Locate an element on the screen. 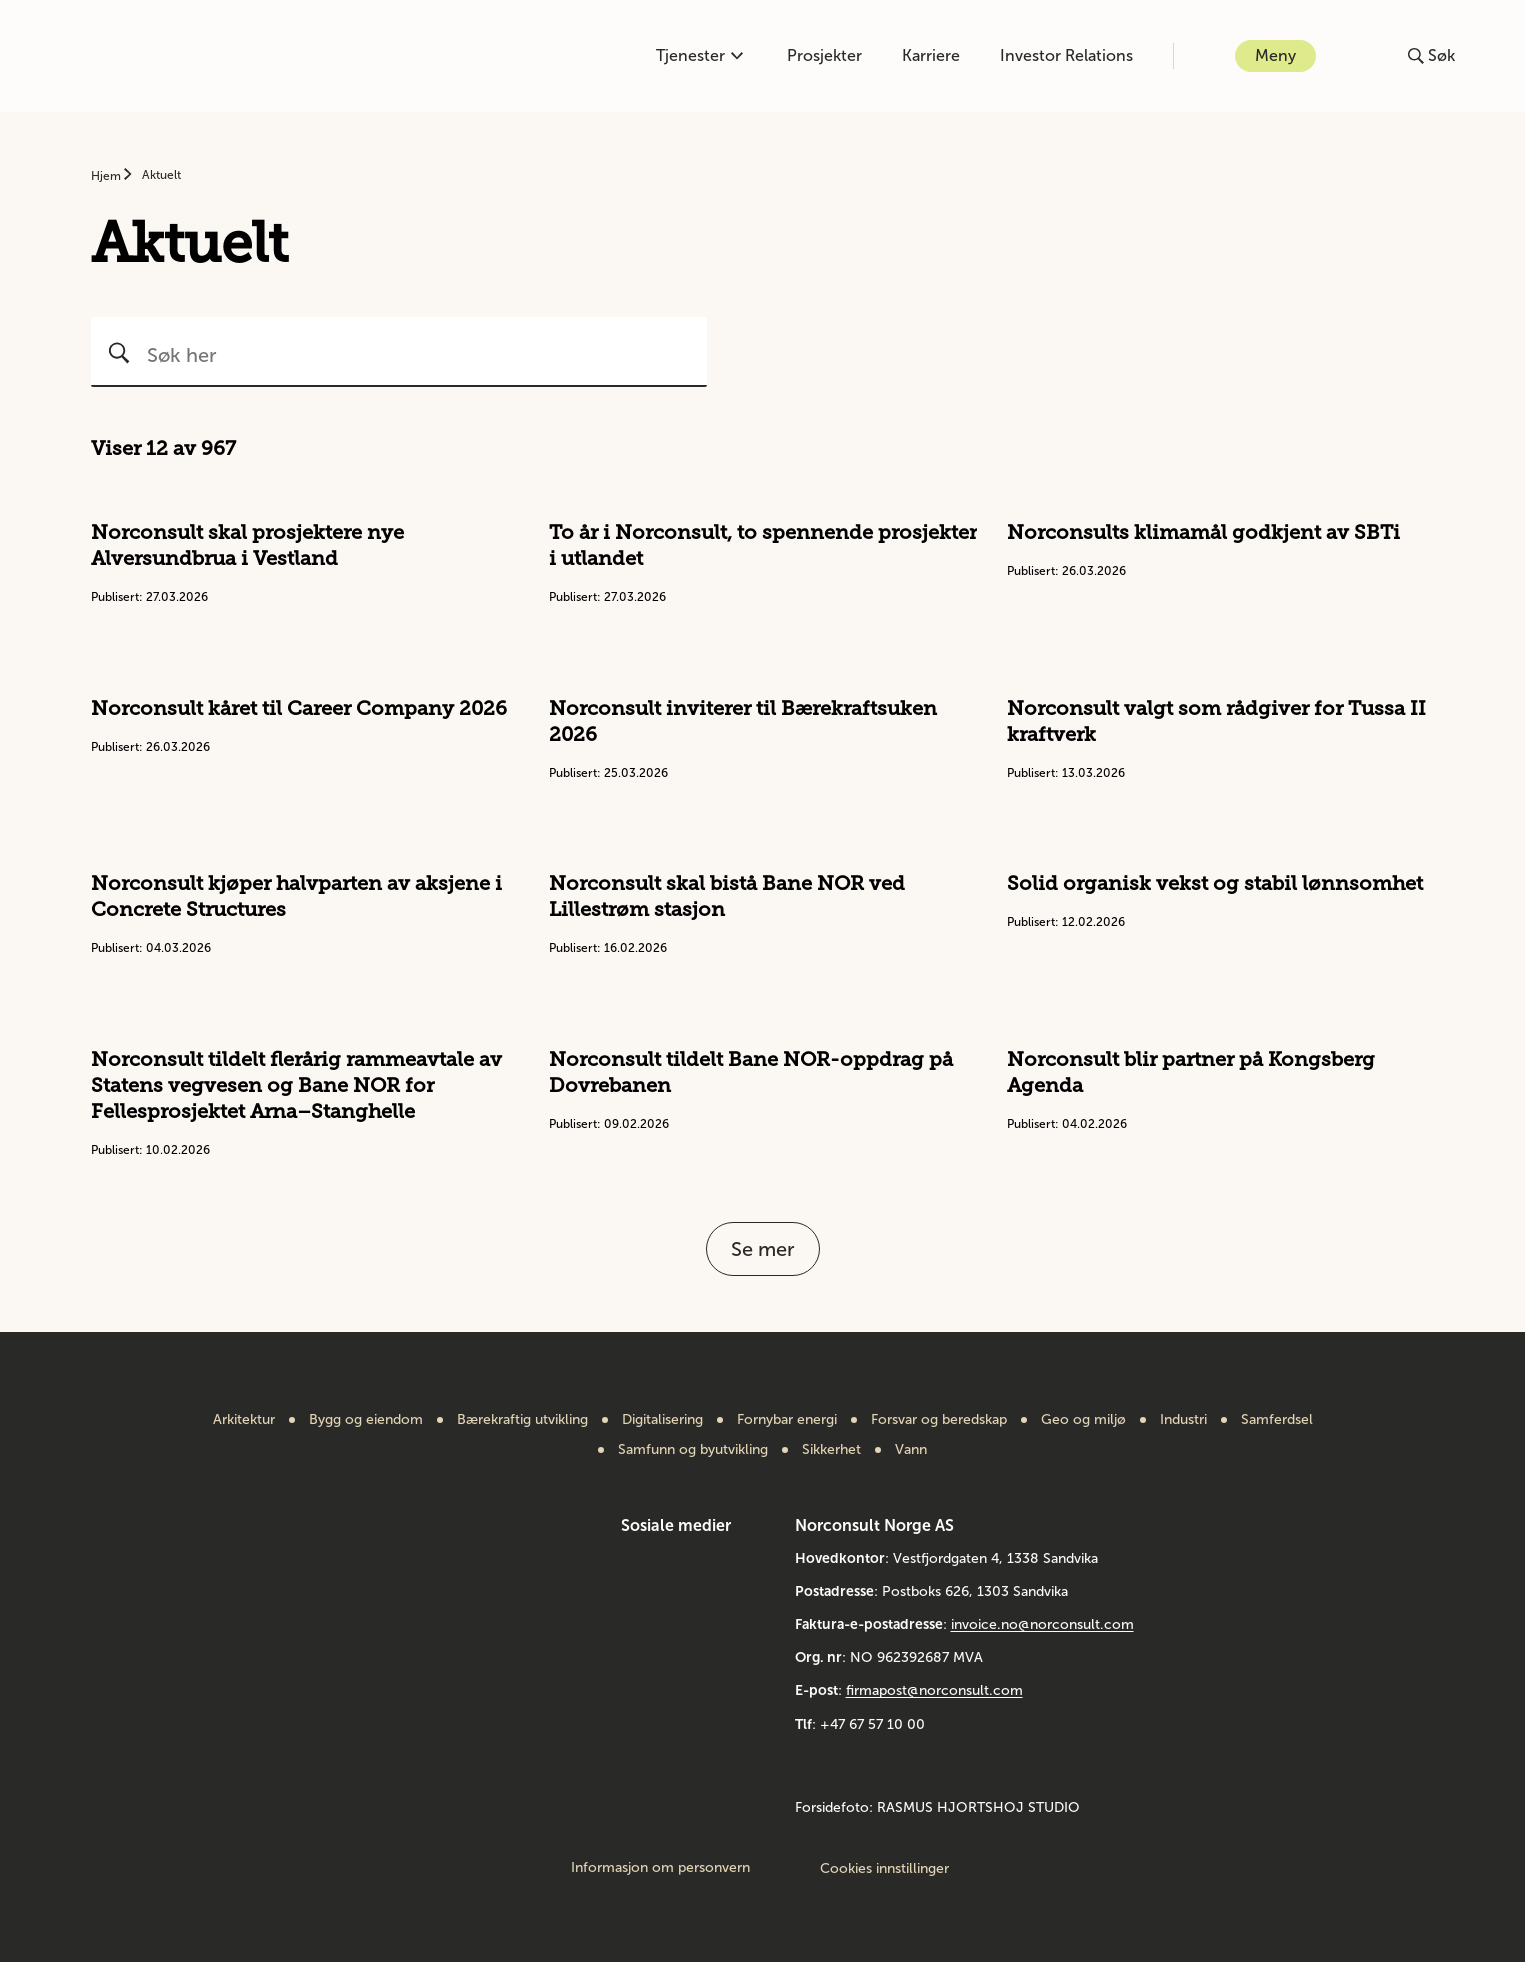 The width and height of the screenshot is (1525, 1962). Arkitektur is located at coordinates (244, 1420).